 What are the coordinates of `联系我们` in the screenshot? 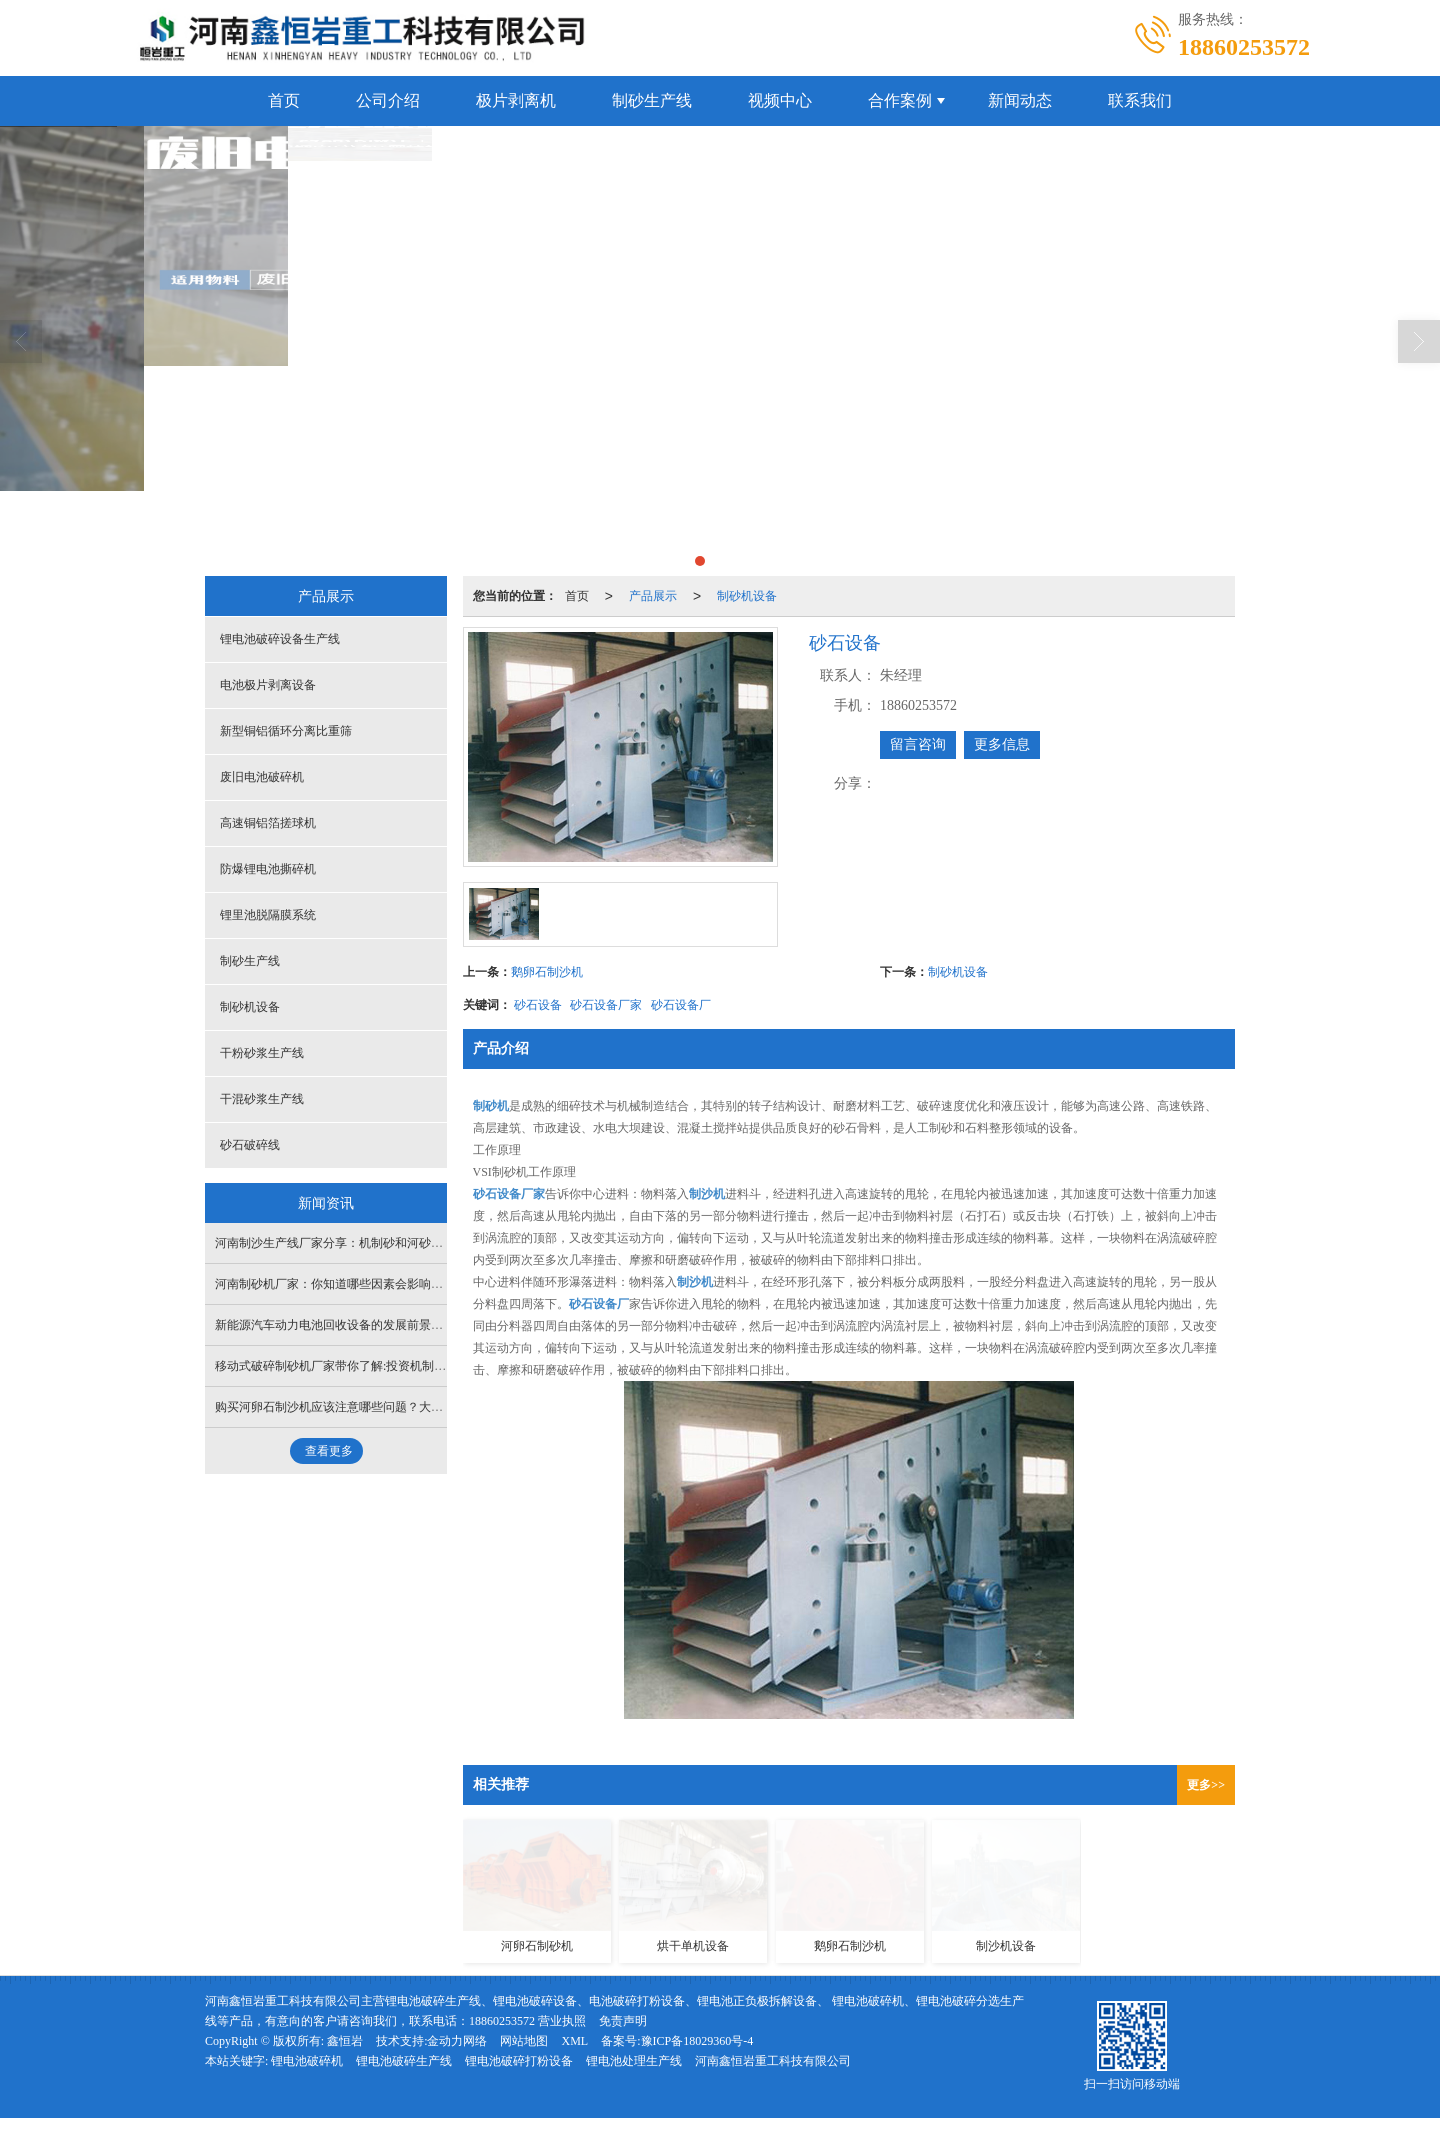 It's located at (1140, 100).